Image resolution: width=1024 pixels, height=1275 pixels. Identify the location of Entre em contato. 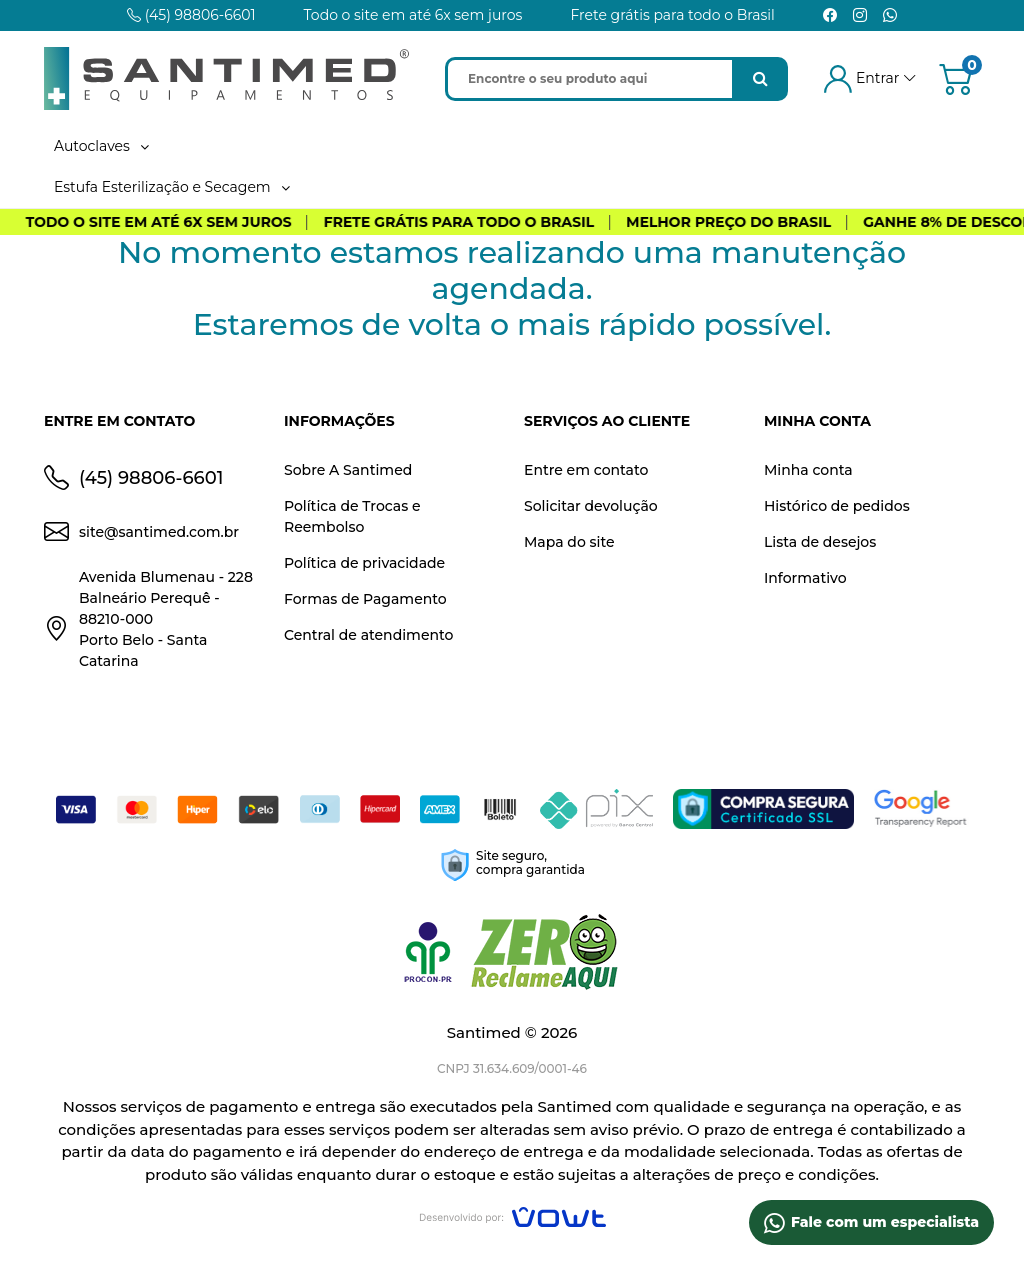
(586, 470).